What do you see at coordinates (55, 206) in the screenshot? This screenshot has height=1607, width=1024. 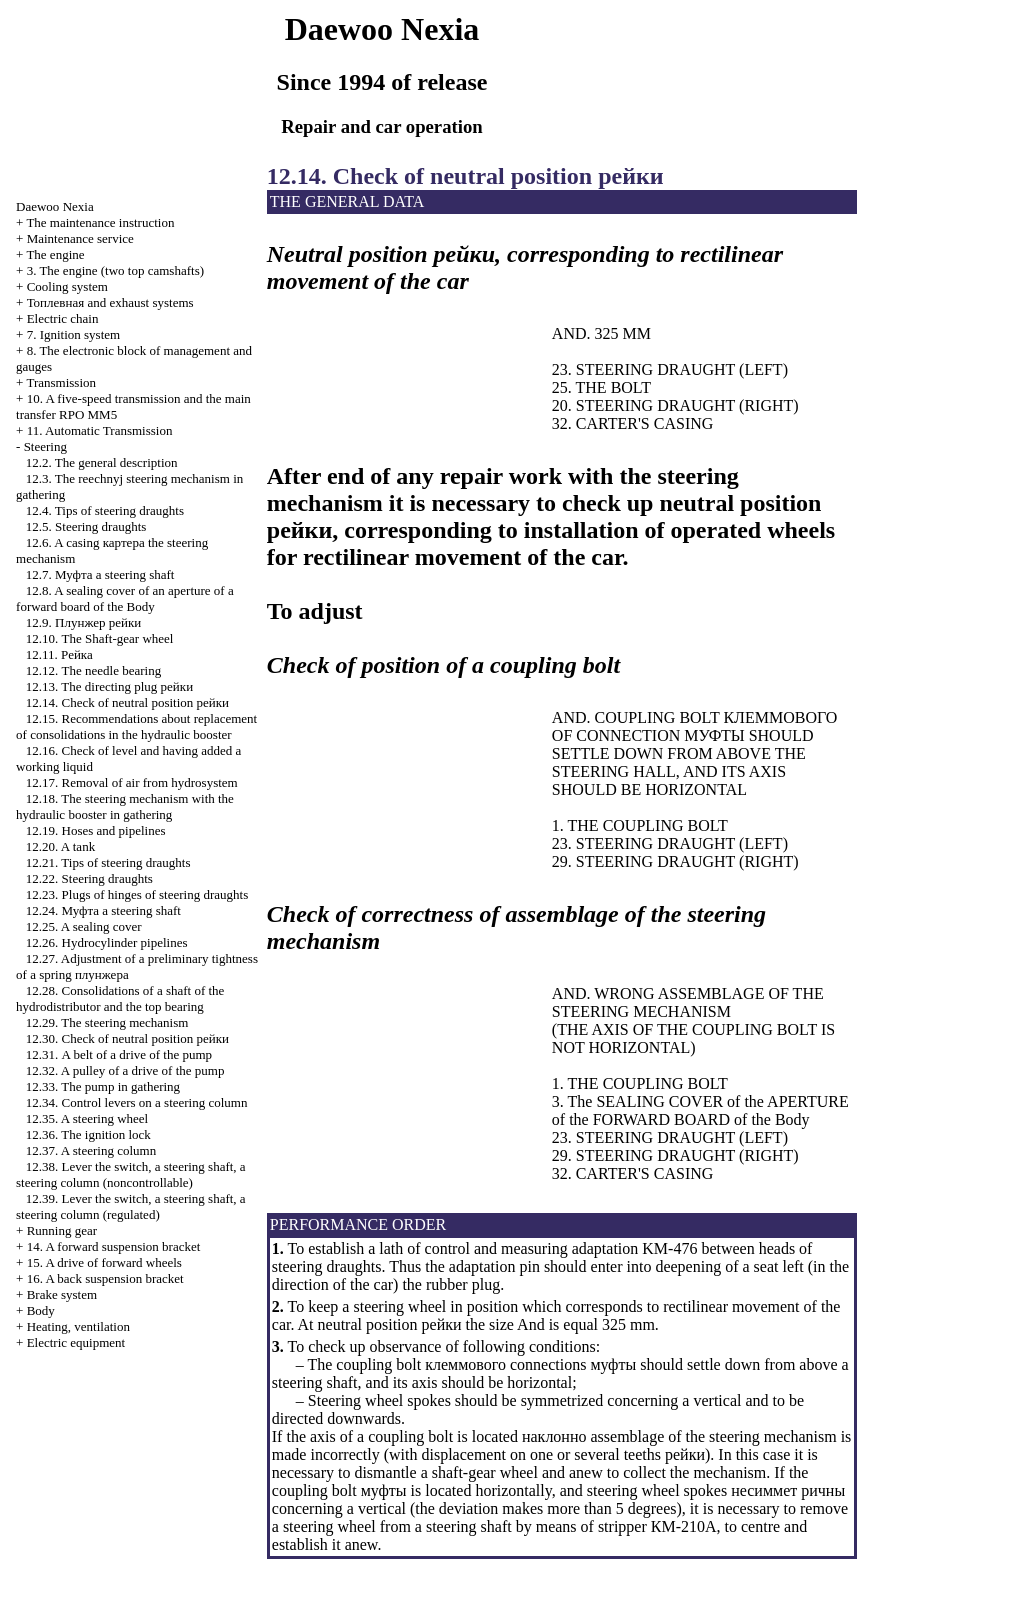 I see `Nexia` at bounding box center [55, 206].